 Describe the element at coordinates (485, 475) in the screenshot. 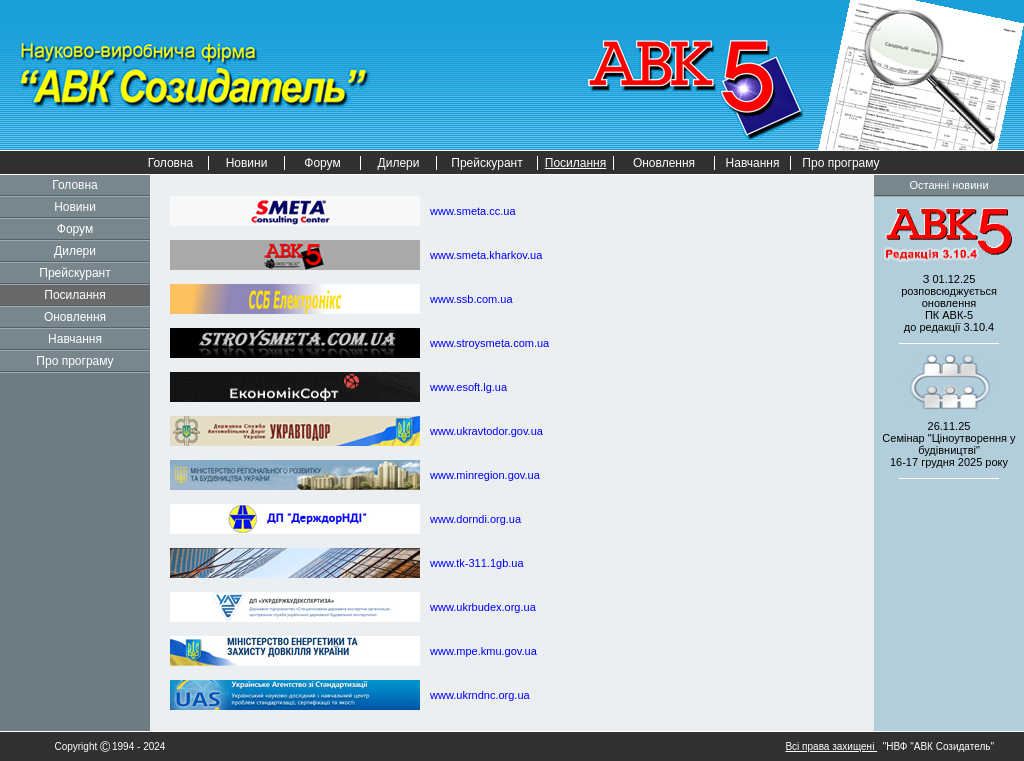

I see `www.minregion.gov.ua` at that location.